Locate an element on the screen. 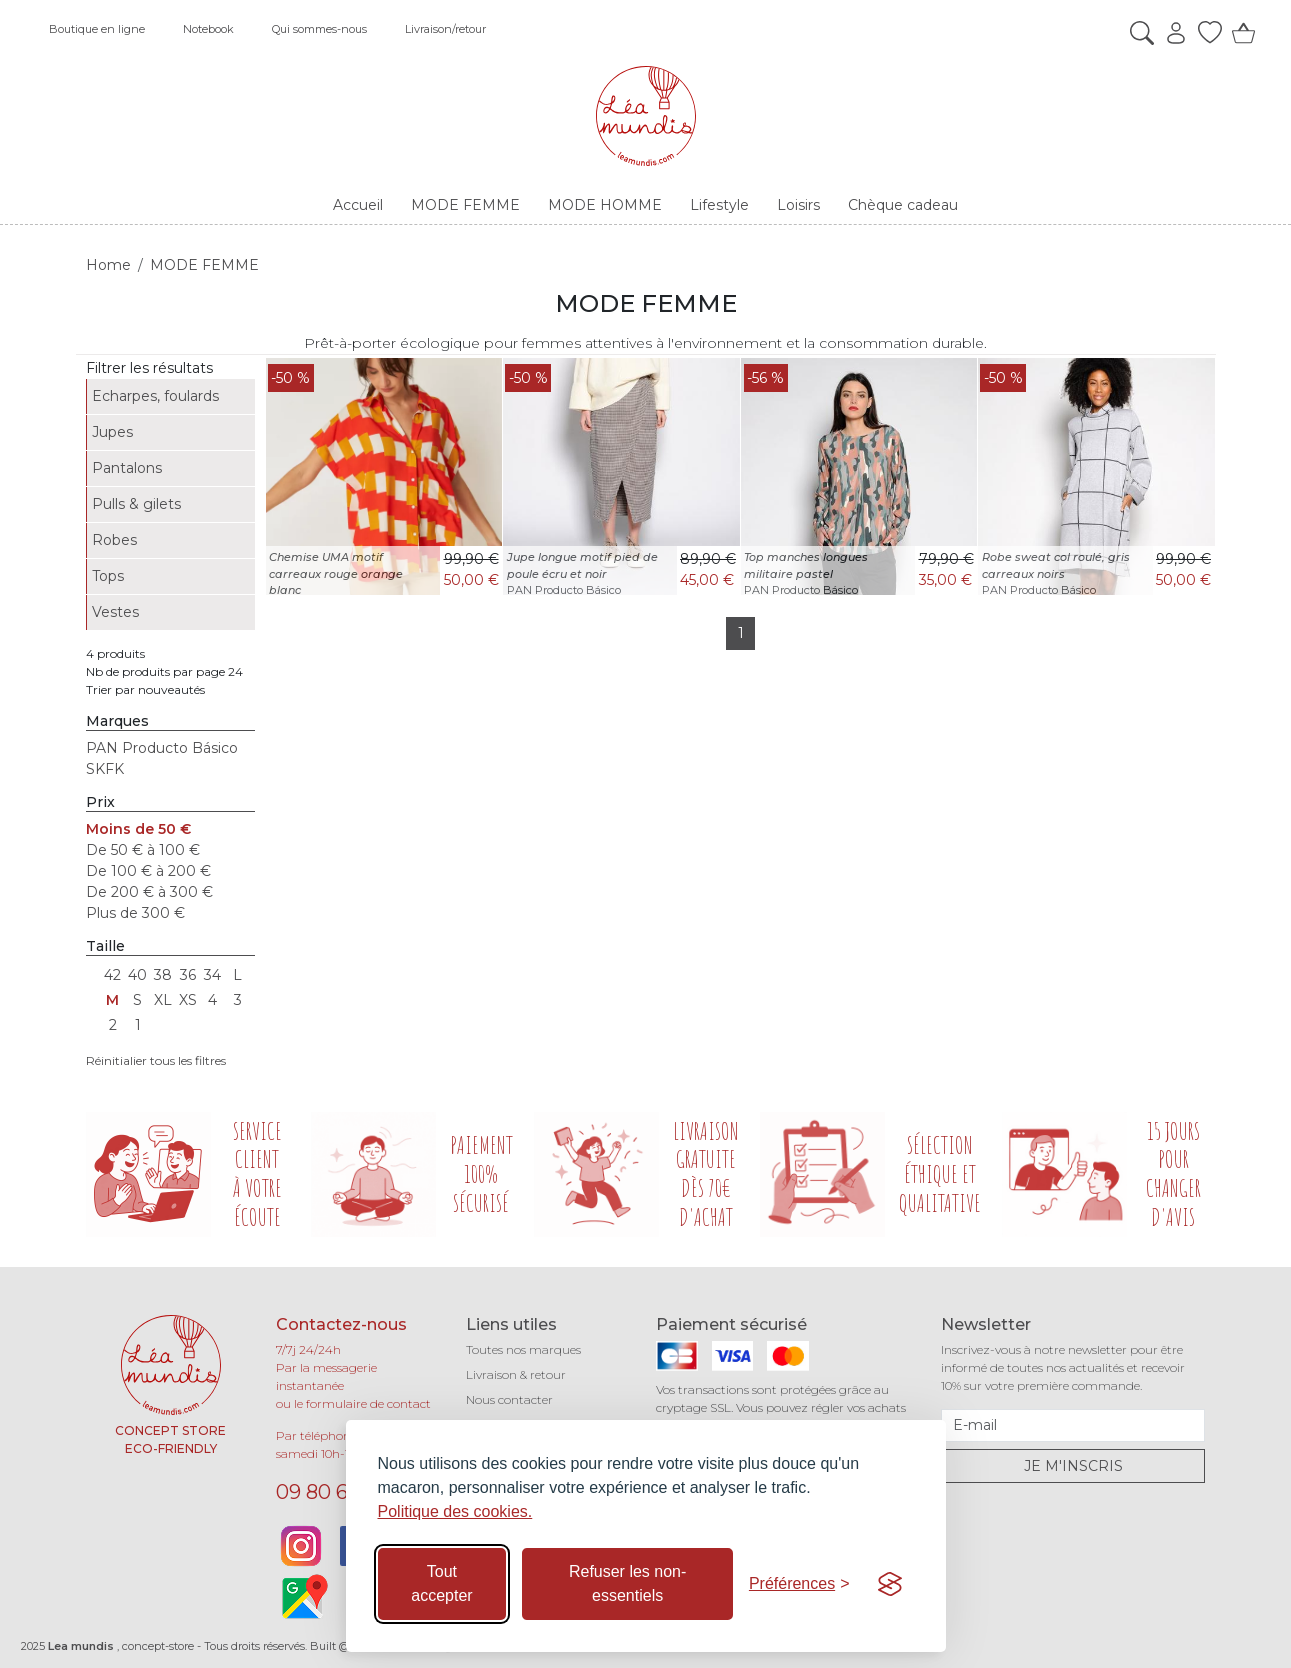 Image resolution: width=1291 pixels, height=1668 pixels. XS is located at coordinates (188, 1000).